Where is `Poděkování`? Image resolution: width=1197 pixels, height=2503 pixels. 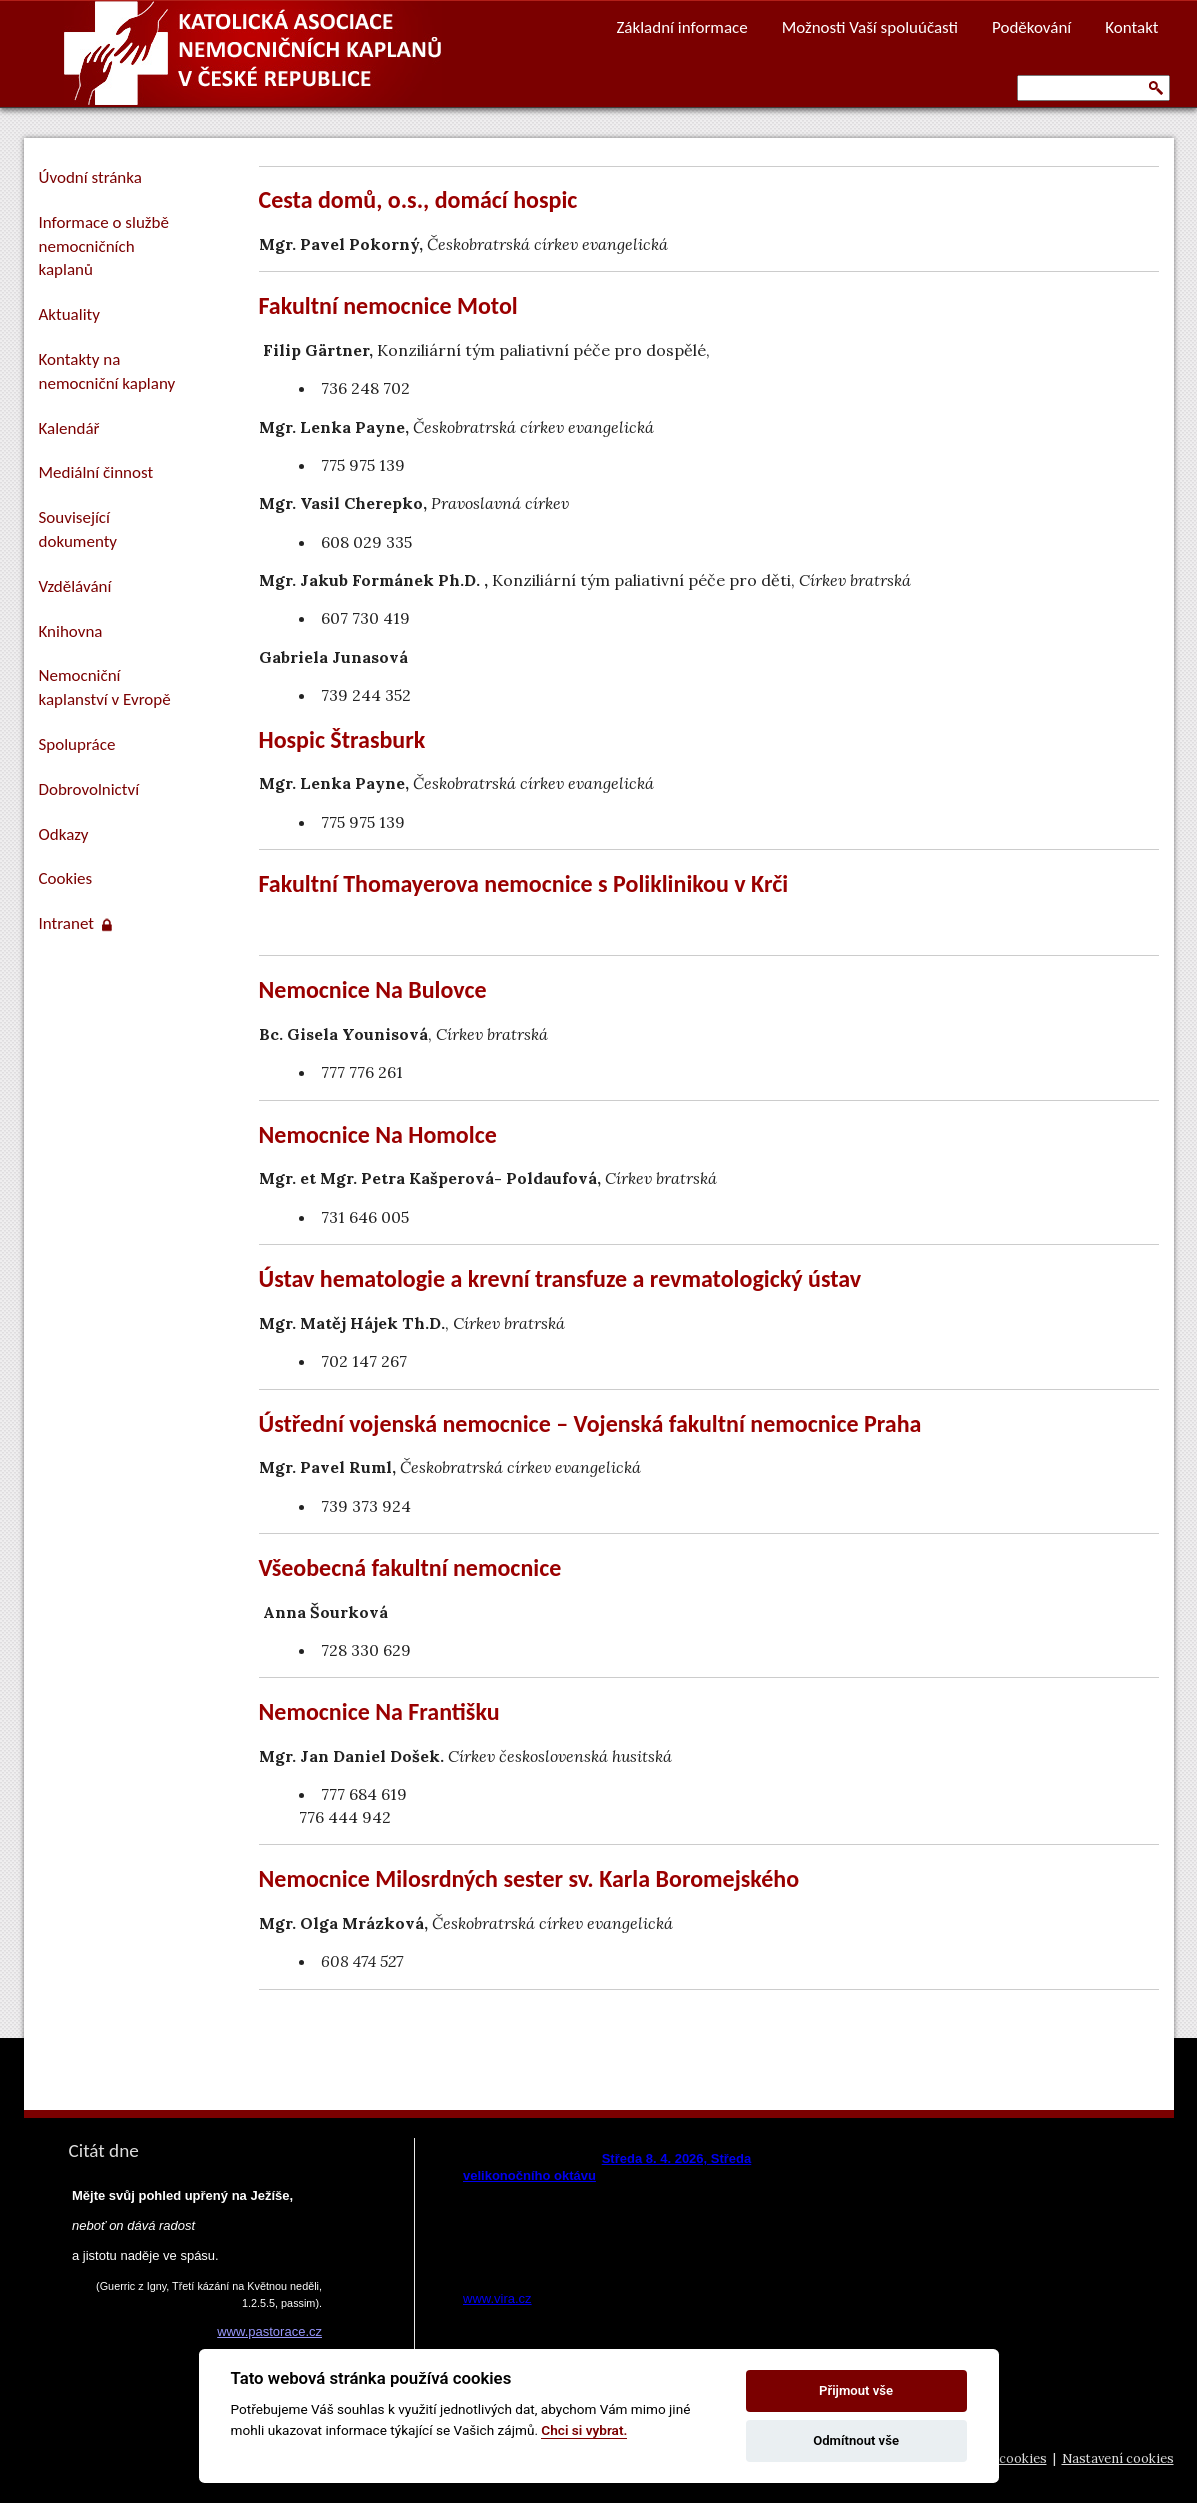
Poděkování is located at coordinates (1031, 27).